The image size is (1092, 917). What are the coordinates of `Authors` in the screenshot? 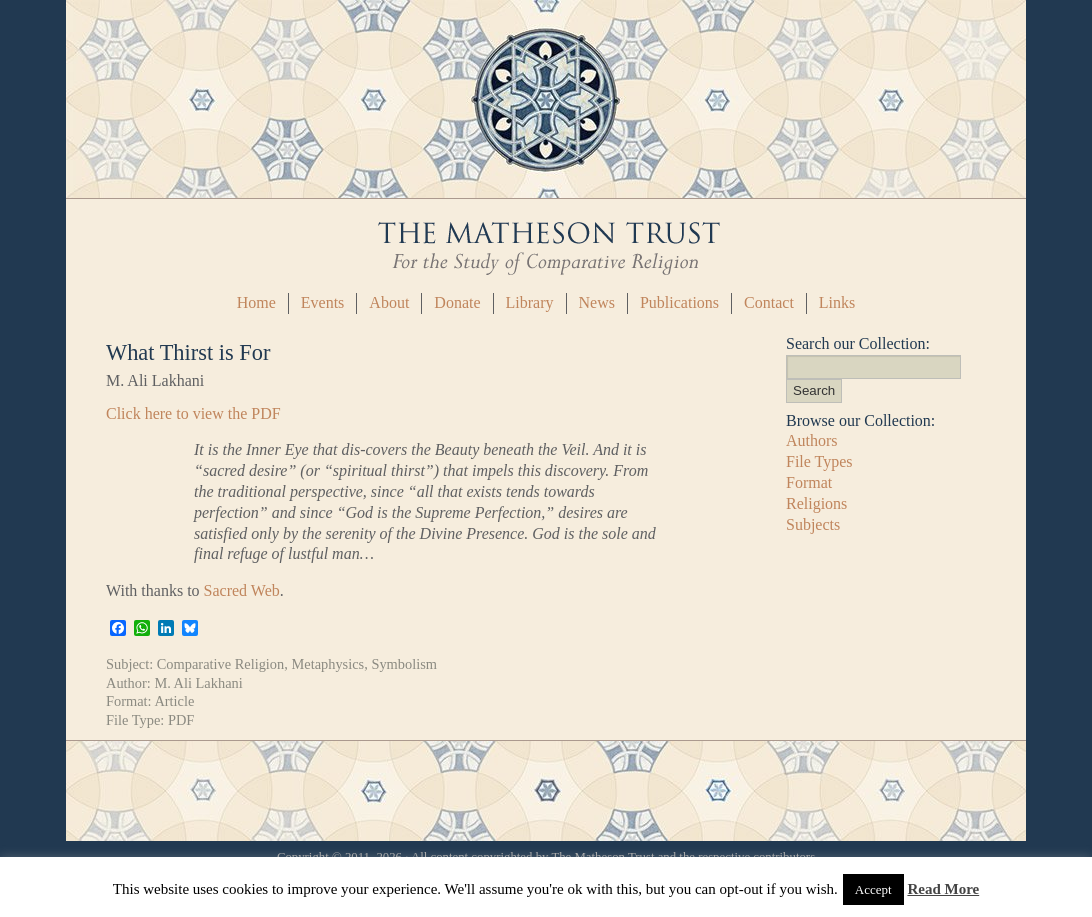 It's located at (812, 440).